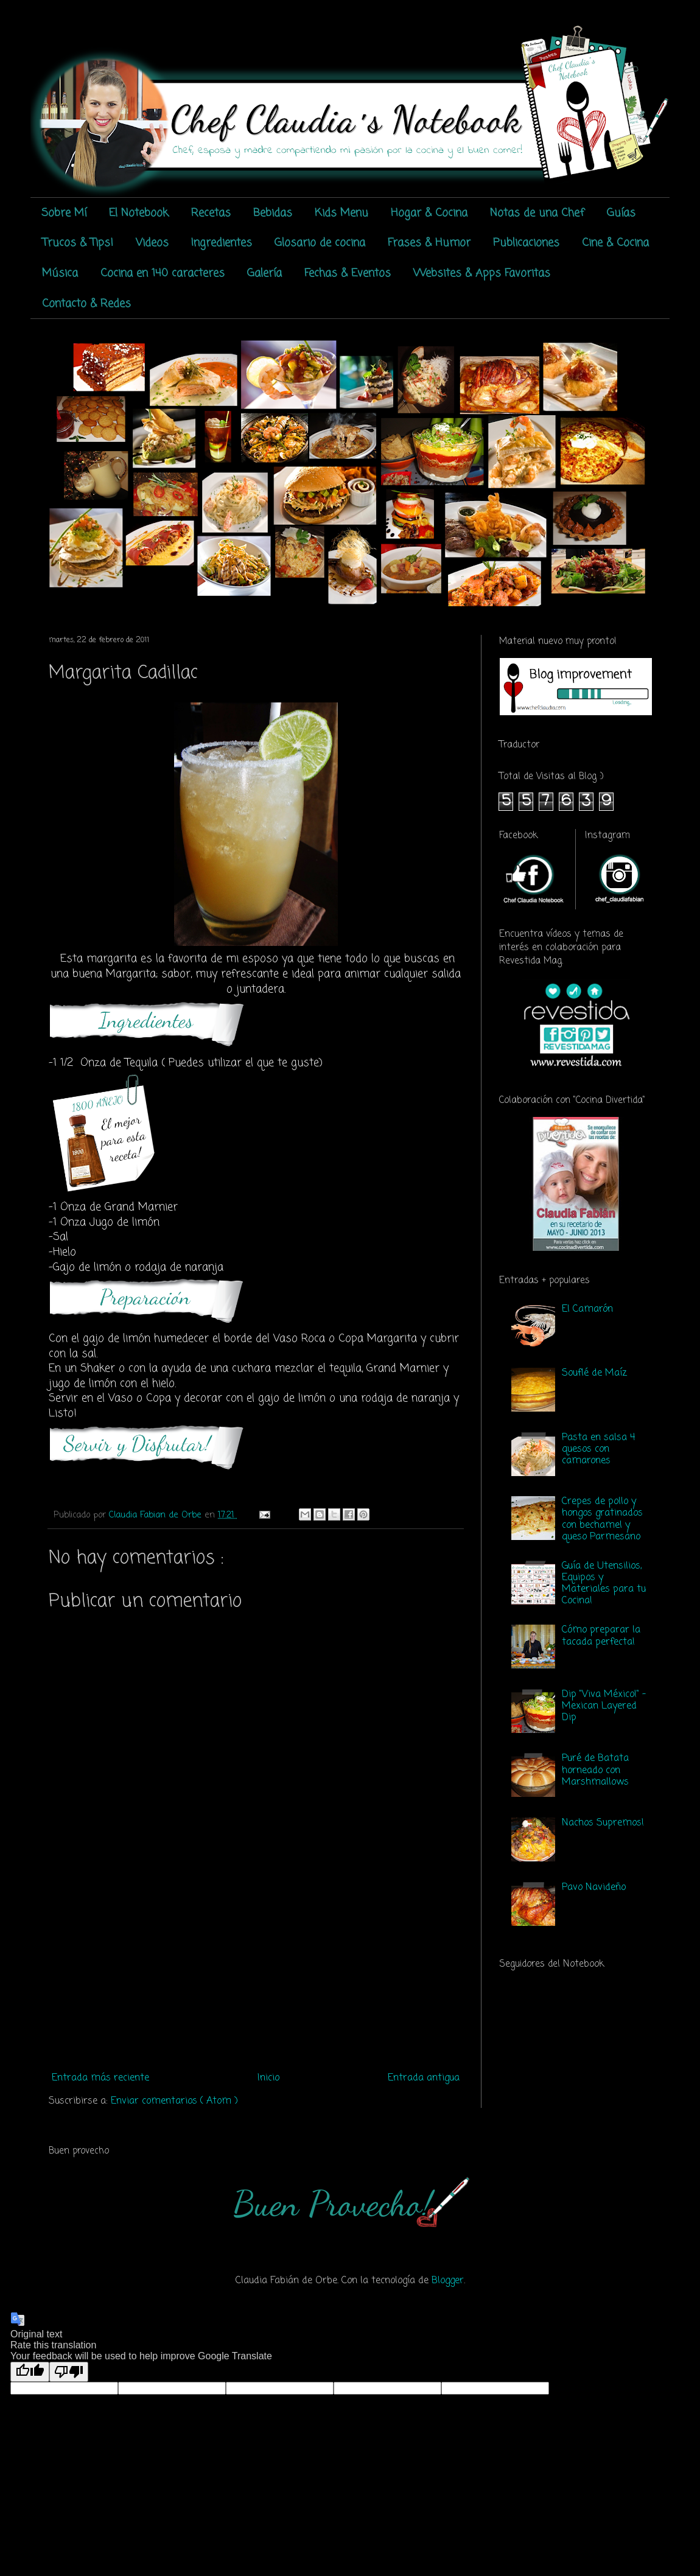 This screenshot has width=700, height=2576. Describe the element at coordinates (68, 2372) in the screenshot. I see `[Poor translation]` at that location.